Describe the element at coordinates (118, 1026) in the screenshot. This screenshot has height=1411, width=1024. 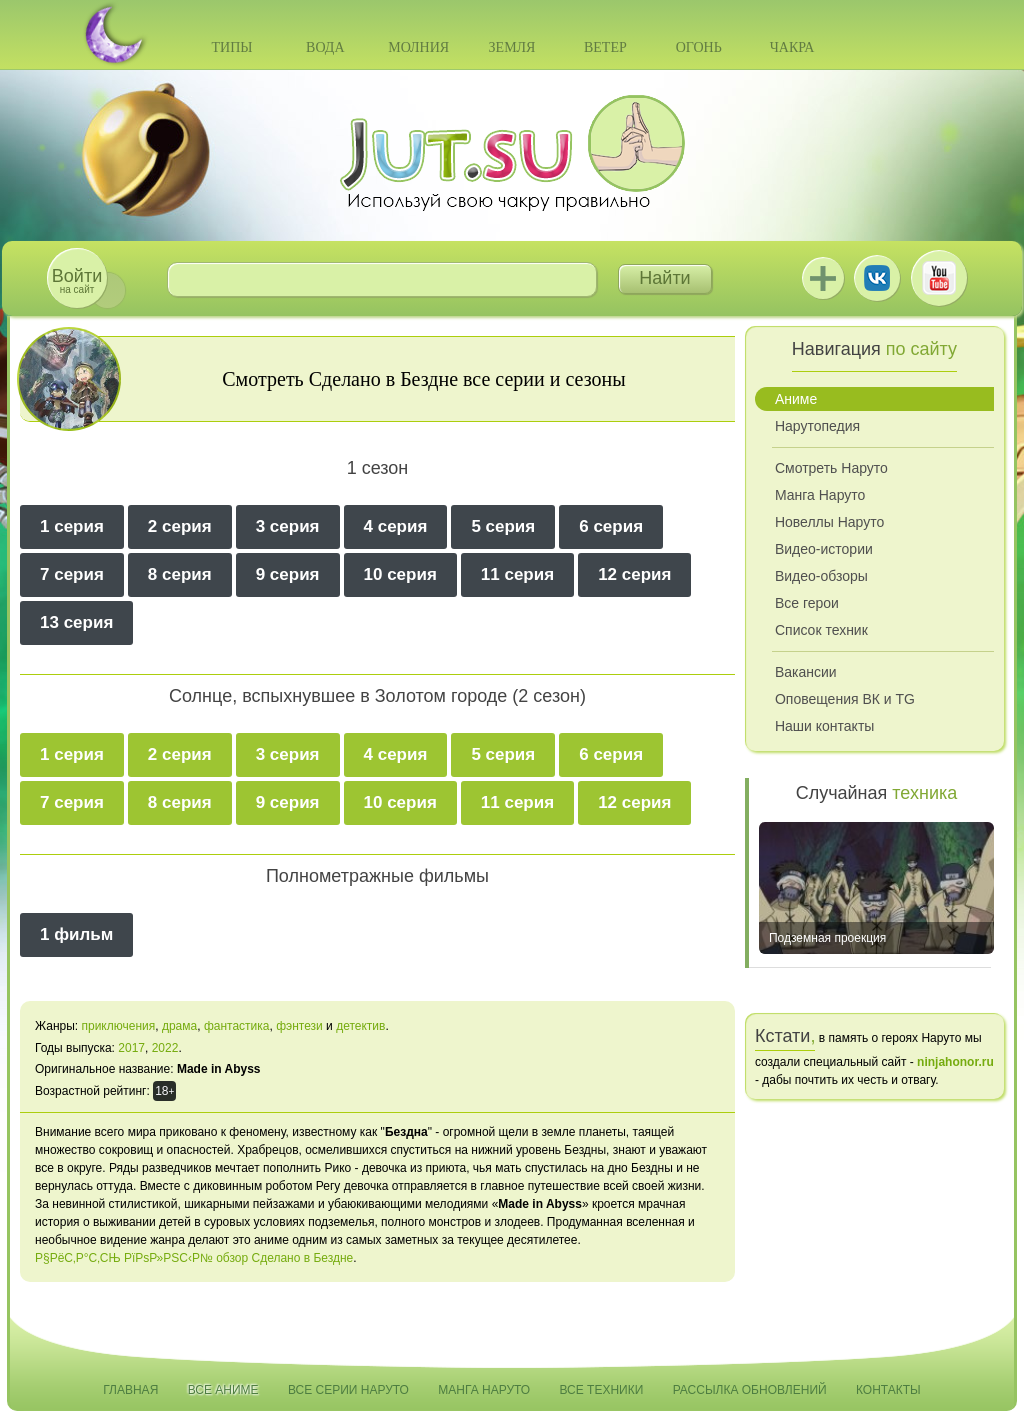
I see `приключения` at that location.